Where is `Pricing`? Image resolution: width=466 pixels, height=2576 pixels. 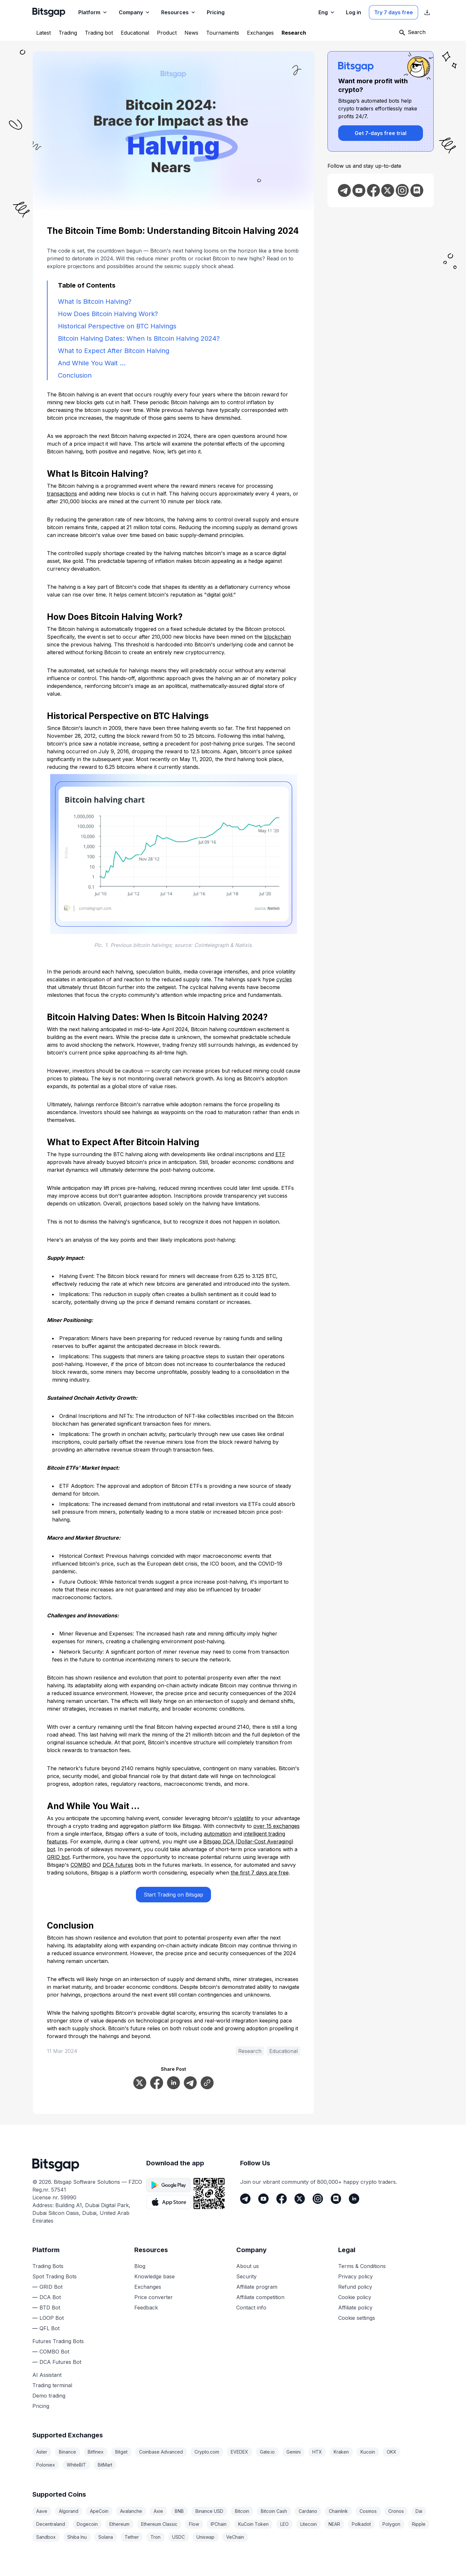
Pricing is located at coordinates (40, 2406).